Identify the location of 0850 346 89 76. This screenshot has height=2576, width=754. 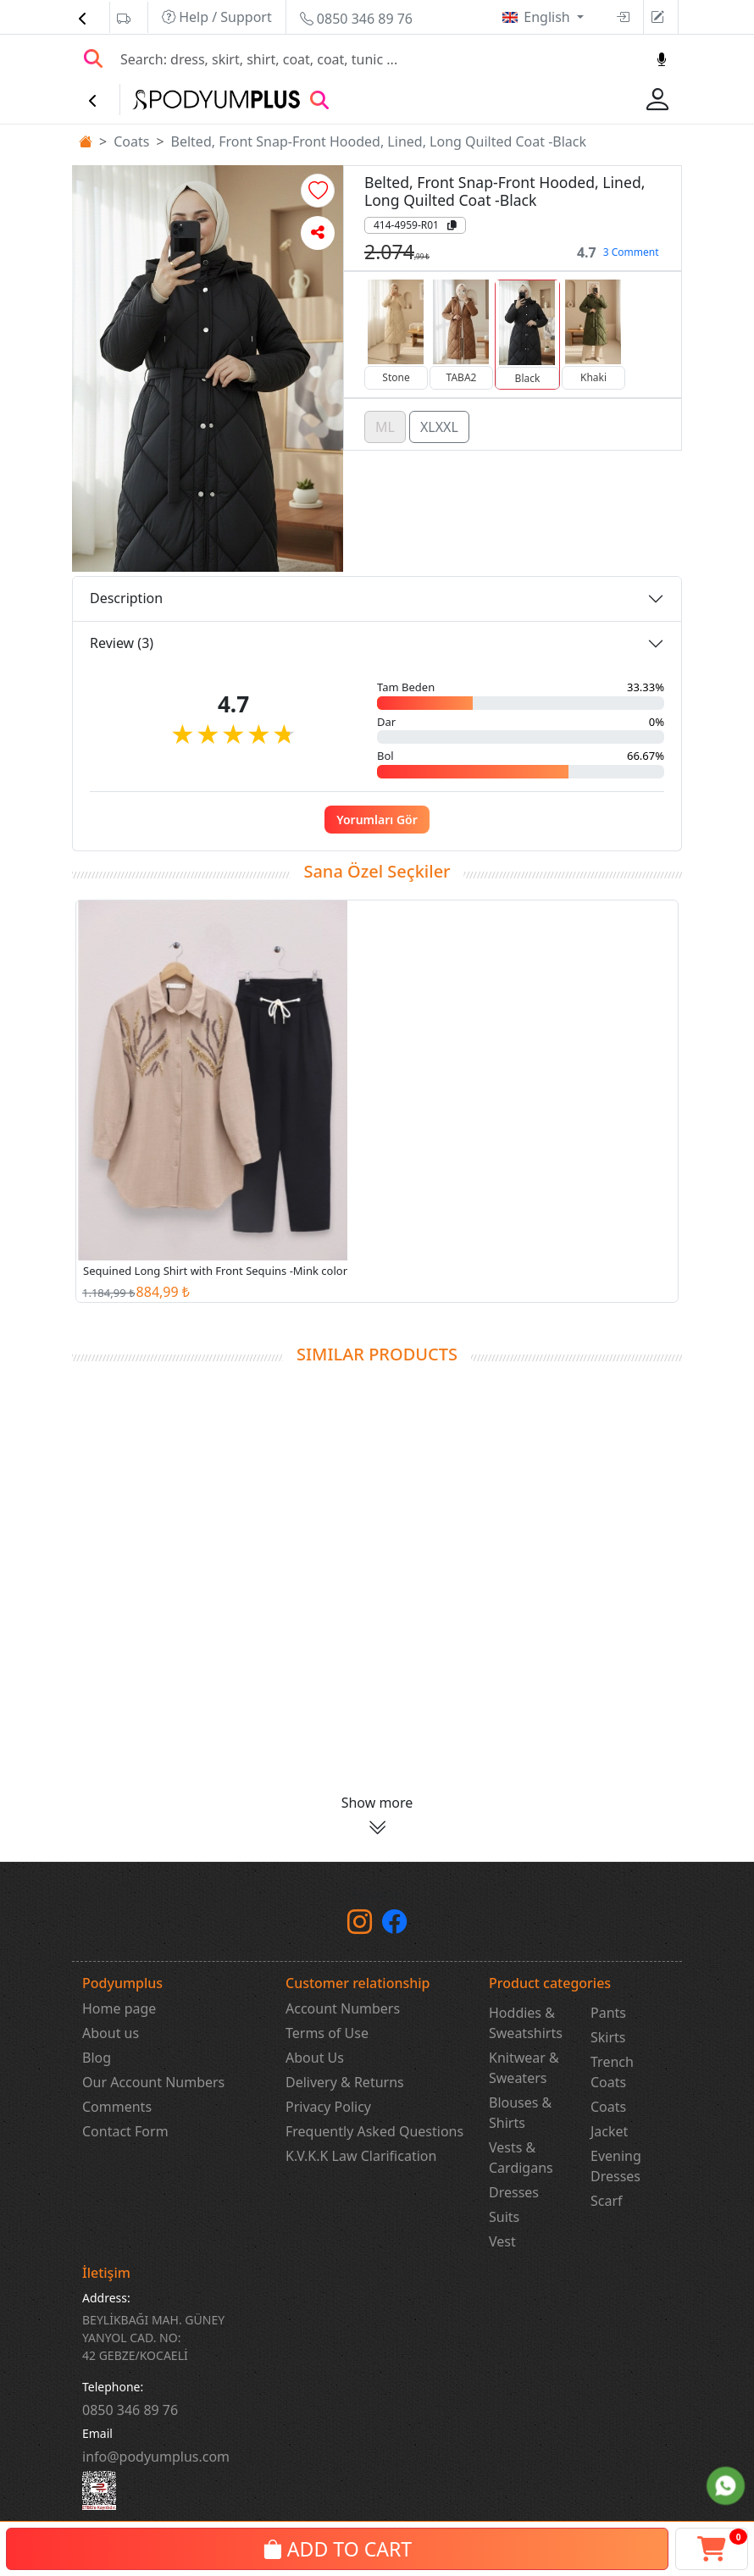
(356, 18).